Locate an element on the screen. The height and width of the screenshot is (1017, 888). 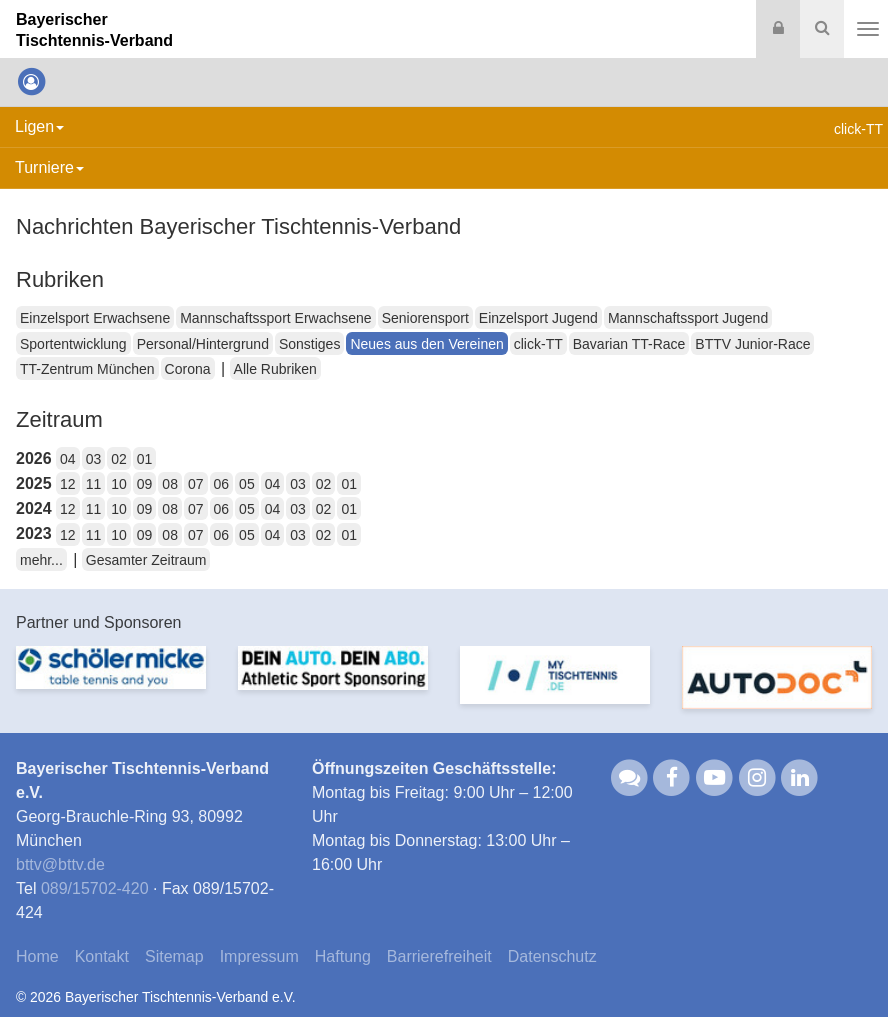
Impressum is located at coordinates (259, 956).